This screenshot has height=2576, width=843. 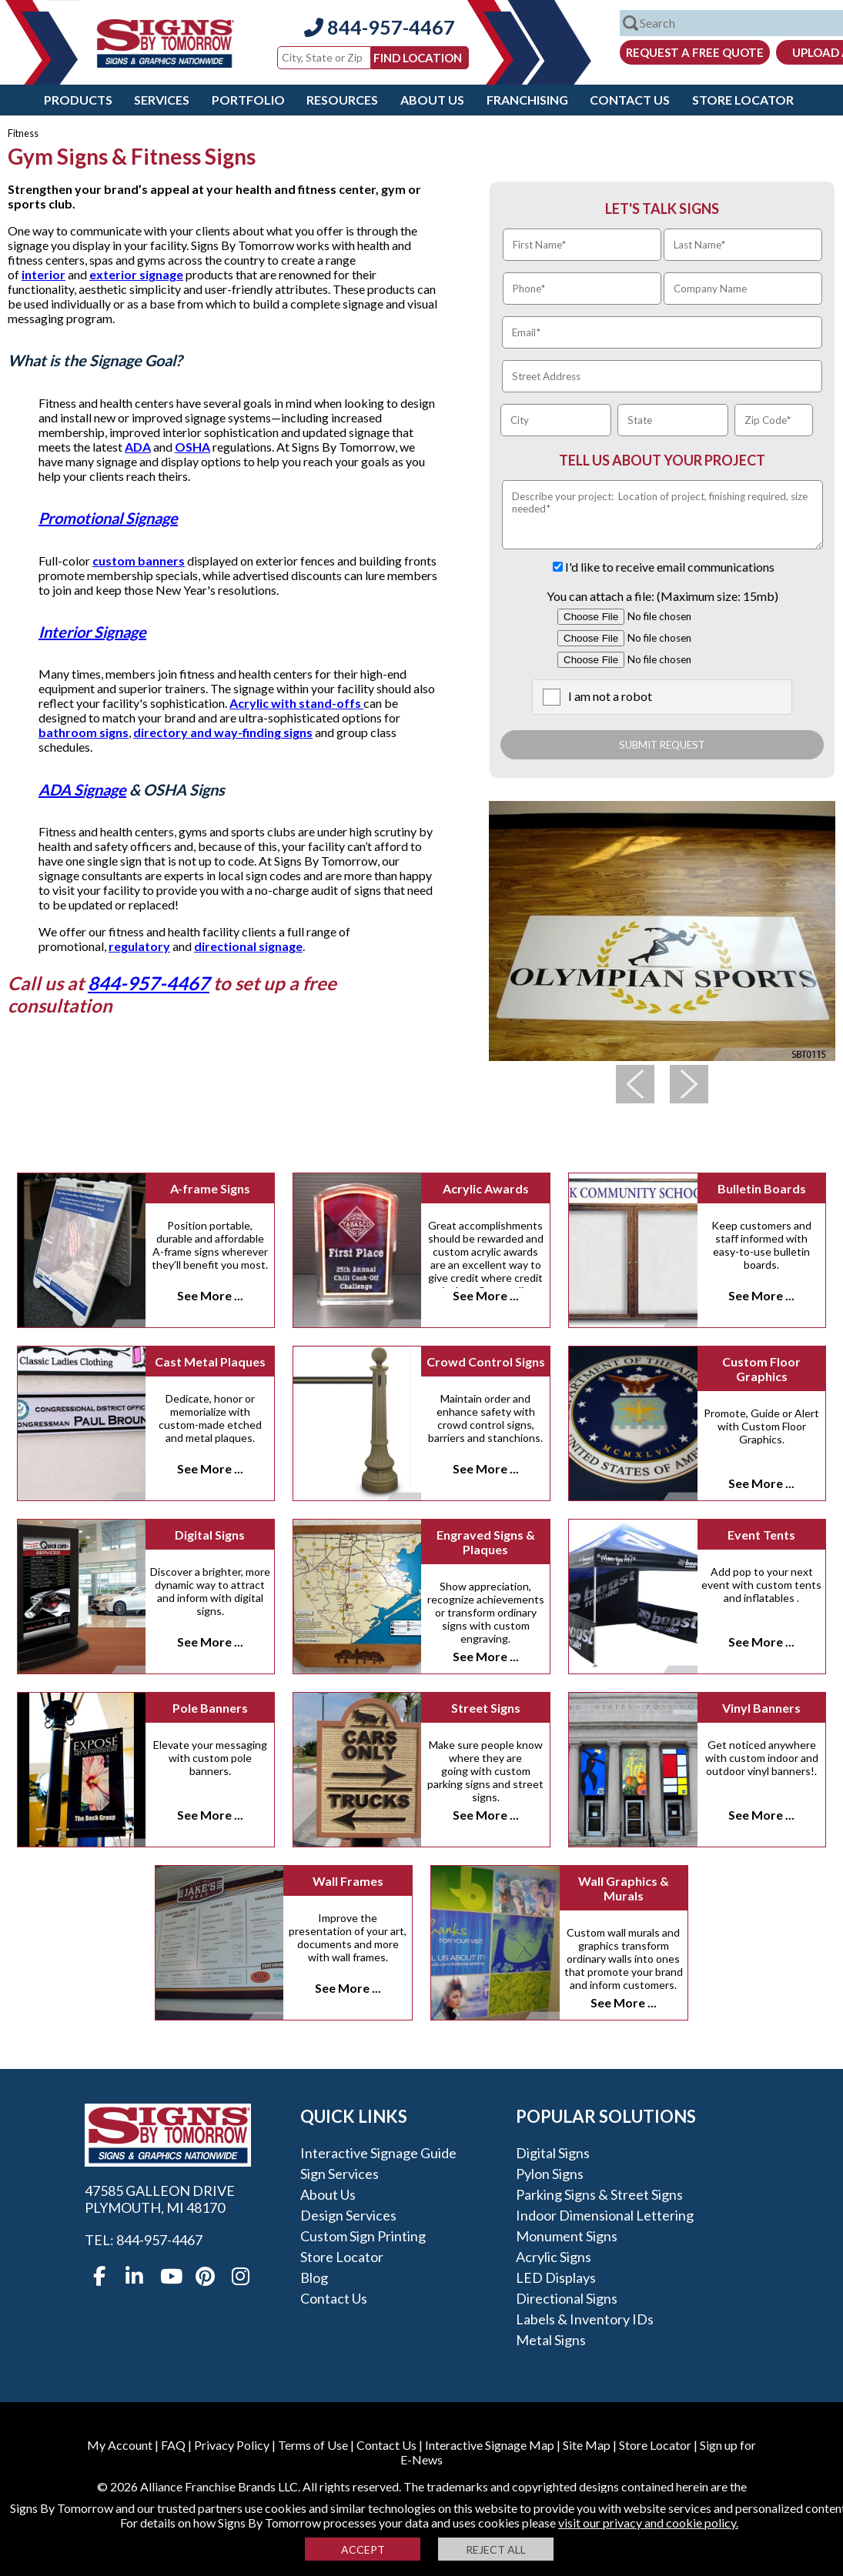 What do you see at coordinates (210, 1707) in the screenshot?
I see `Pole Banners` at bounding box center [210, 1707].